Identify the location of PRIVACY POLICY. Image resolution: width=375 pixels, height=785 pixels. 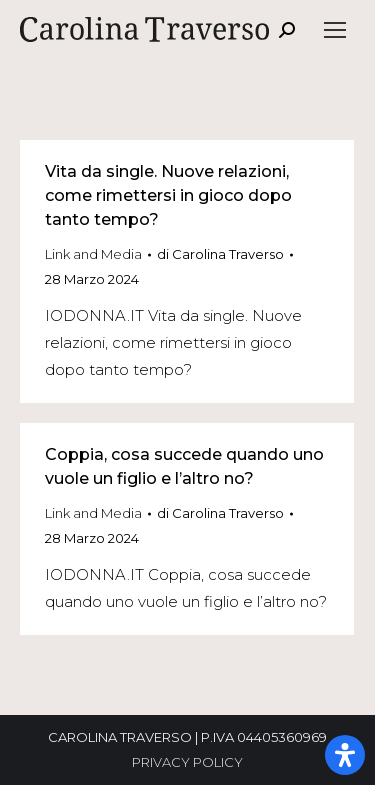
(187, 762).